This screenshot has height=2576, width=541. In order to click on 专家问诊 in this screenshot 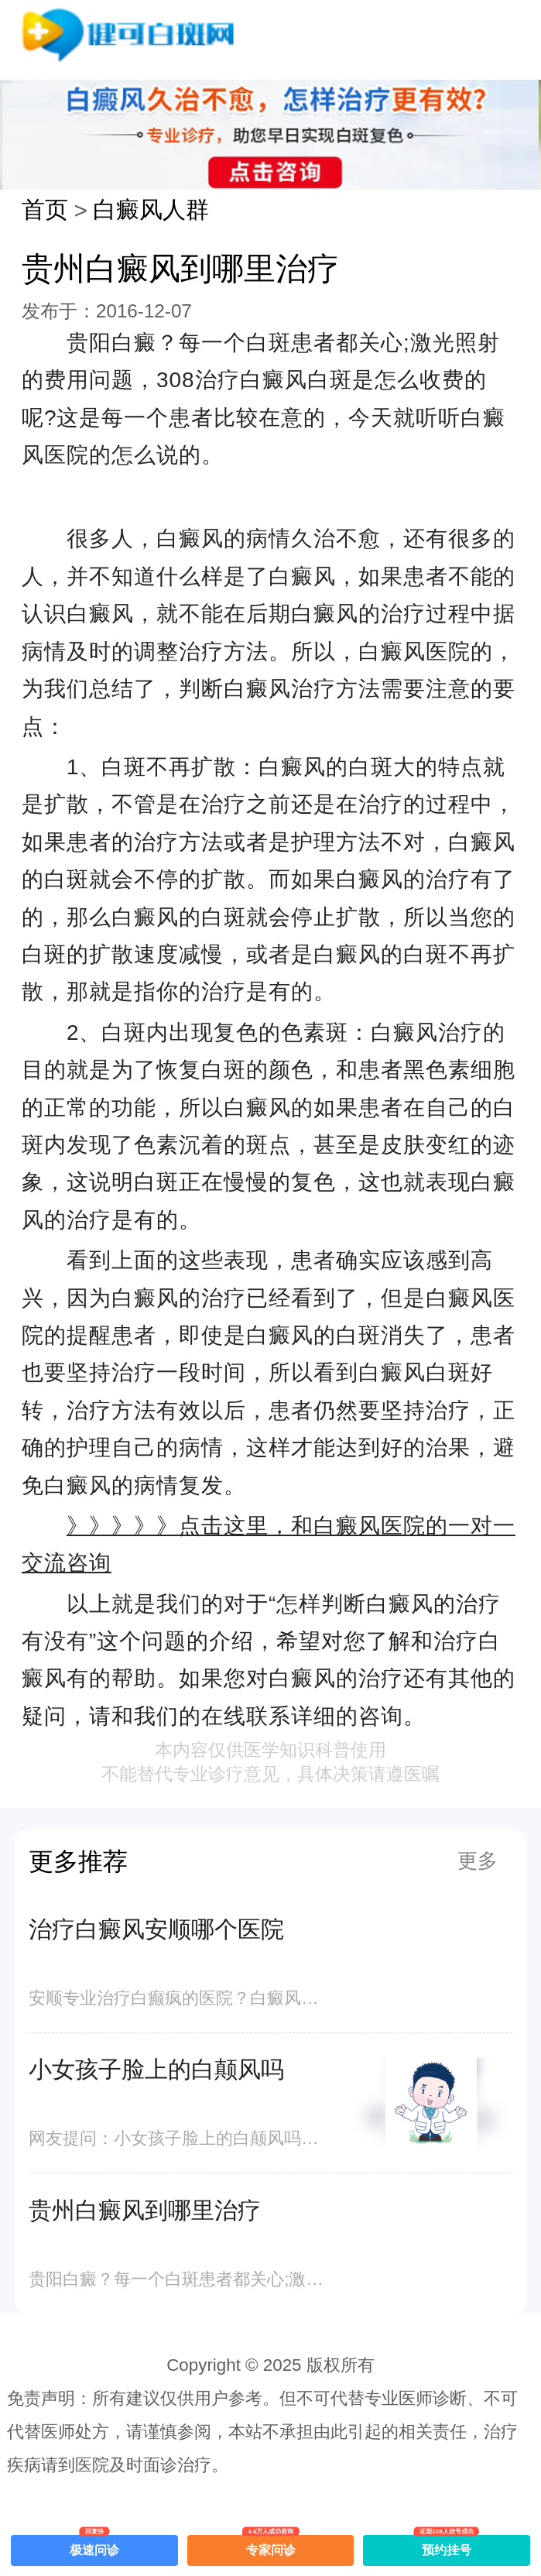, I will do `click(271, 2546)`.